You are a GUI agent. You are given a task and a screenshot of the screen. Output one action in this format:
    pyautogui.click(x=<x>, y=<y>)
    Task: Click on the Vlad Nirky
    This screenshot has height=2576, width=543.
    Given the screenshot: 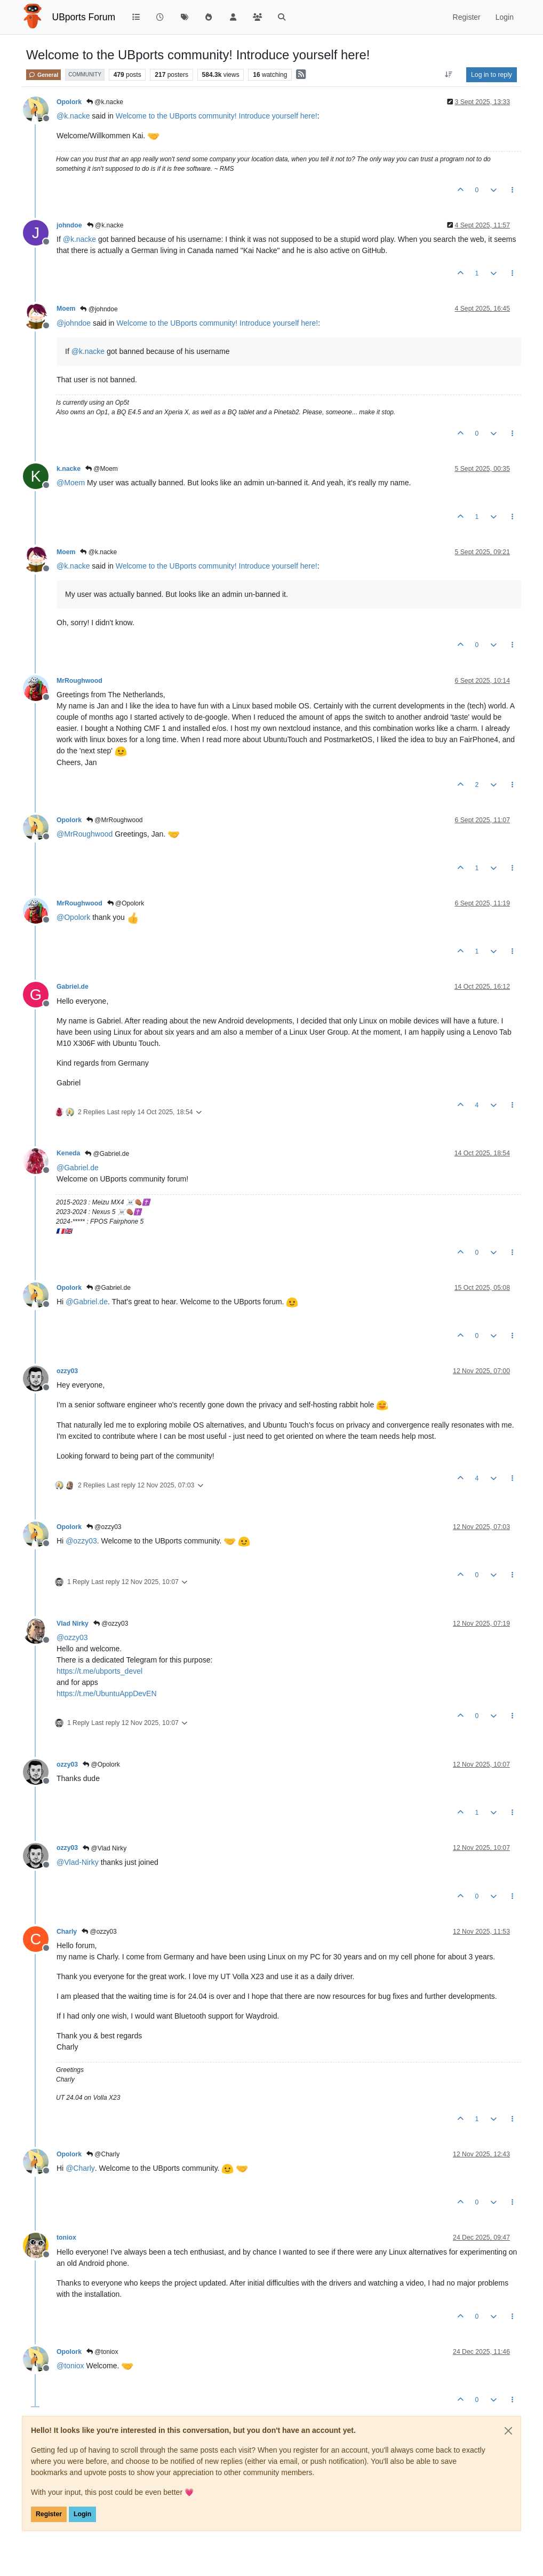 What is the action you would take?
    pyautogui.click(x=73, y=1623)
    